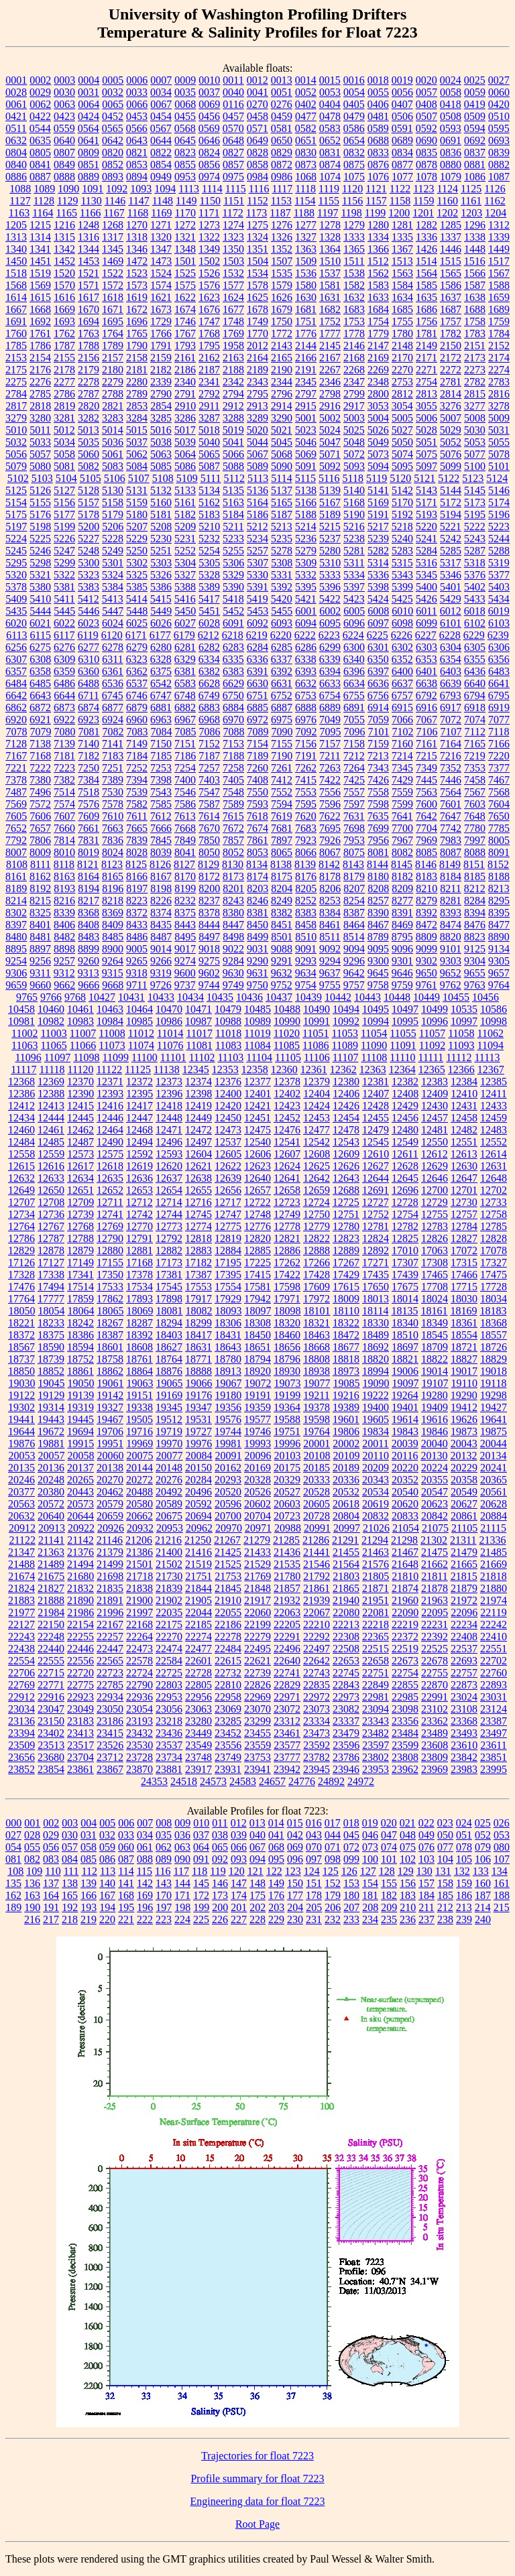 The image size is (515, 2576). What do you see at coordinates (233, 949) in the screenshot?
I see `9022` at bounding box center [233, 949].